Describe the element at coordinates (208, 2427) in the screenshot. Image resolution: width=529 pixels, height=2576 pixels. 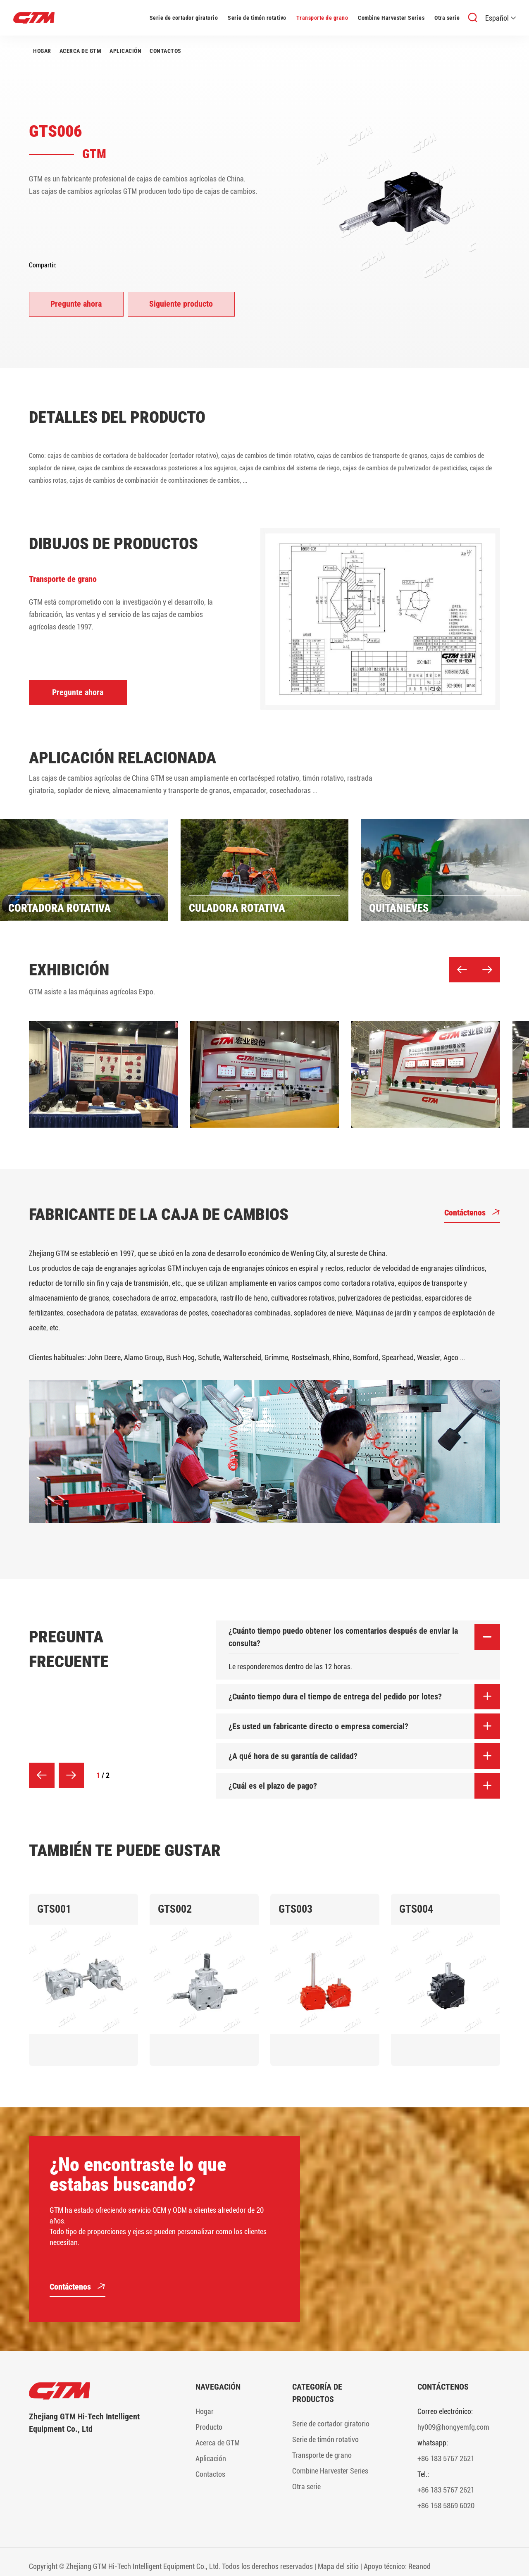
I see `Producto` at that location.